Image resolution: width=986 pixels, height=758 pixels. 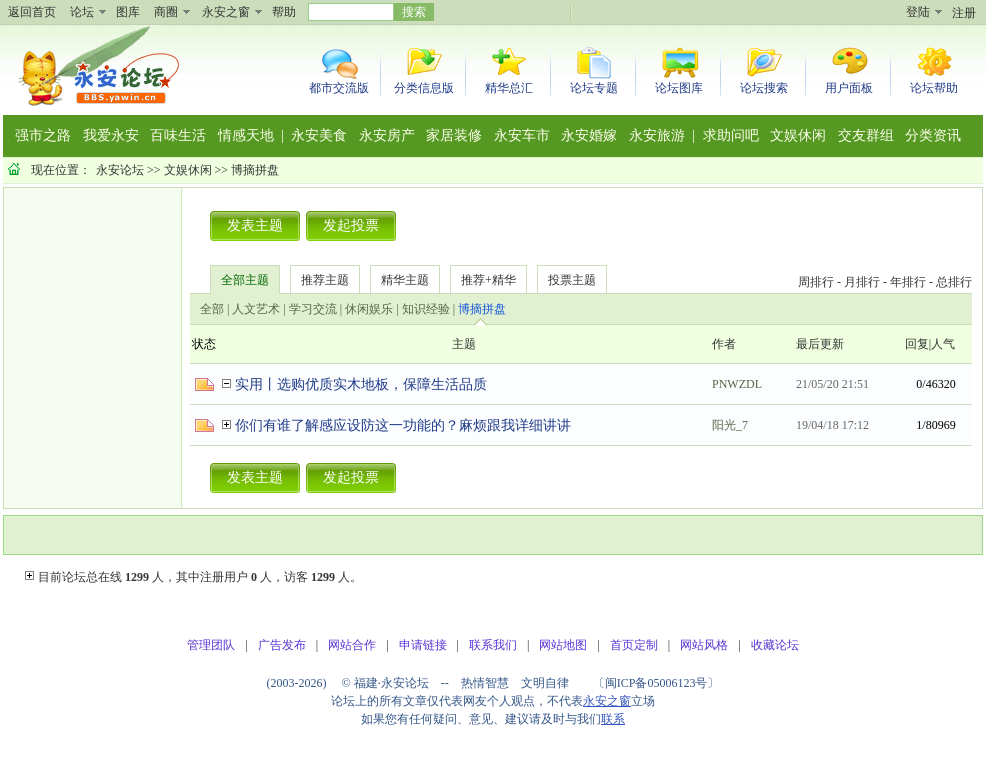 What do you see at coordinates (634, 645) in the screenshot?
I see `首页定制` at bounding box center [634, 645].